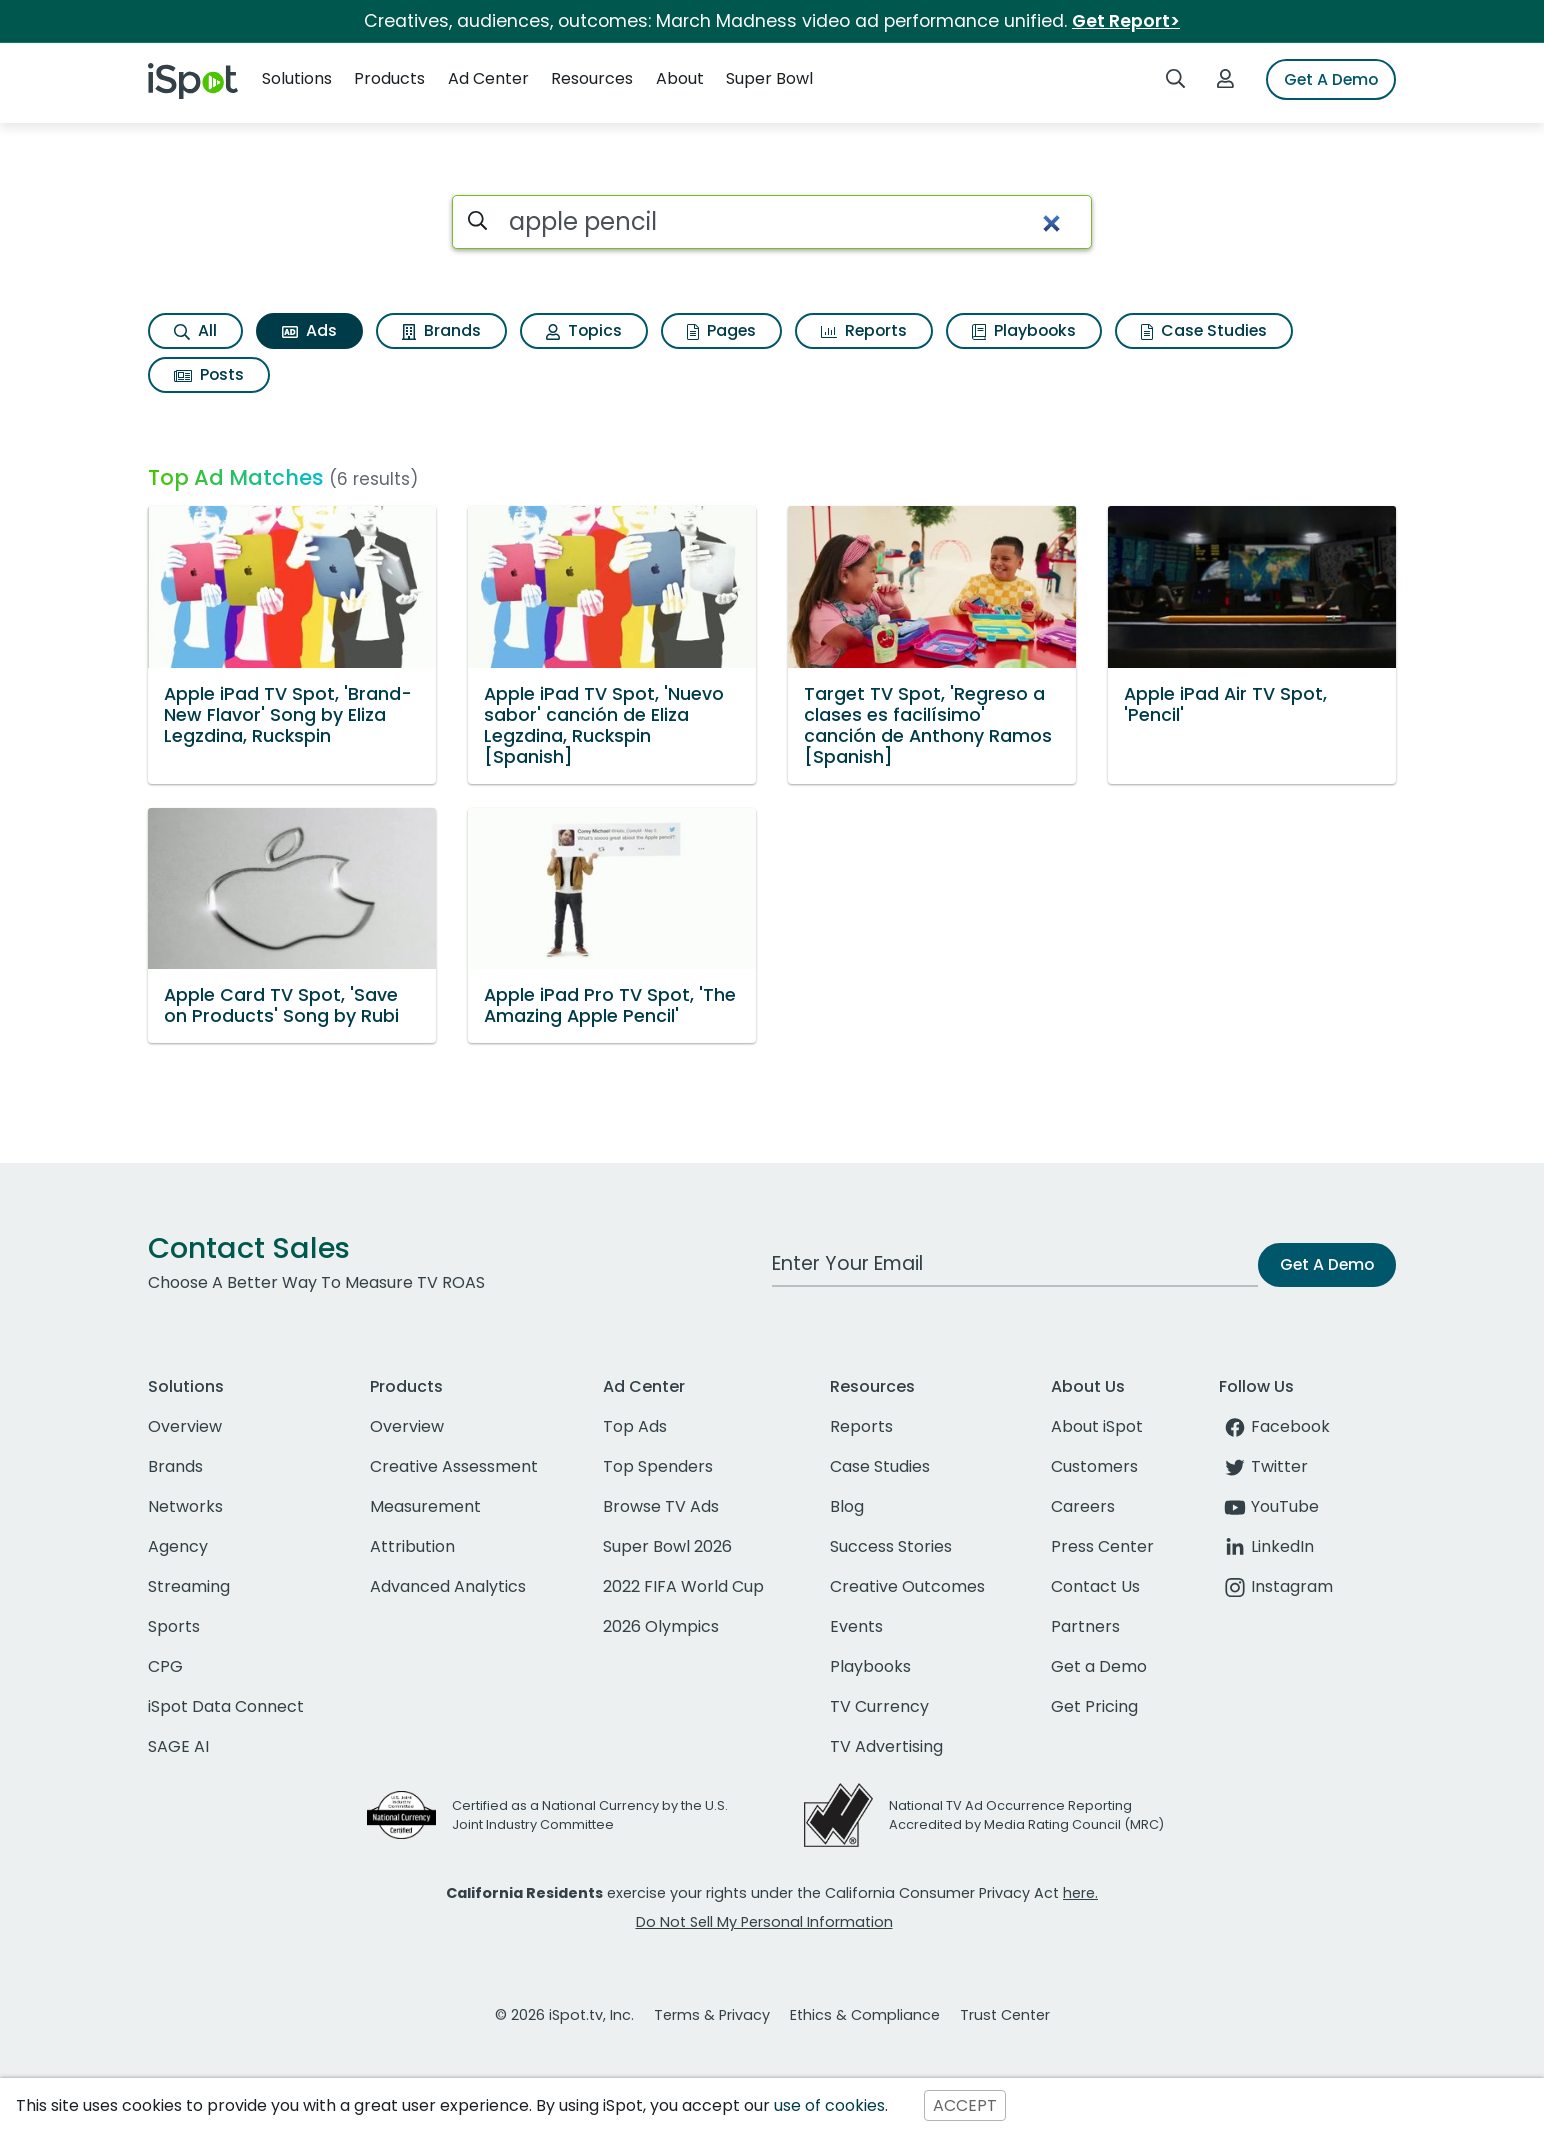 The image size is (1544, 2134). Describe the element at coordinates (564, 2015) in the screenshot. I see `© 2026 iSpot.tv, Inc.` at that location.